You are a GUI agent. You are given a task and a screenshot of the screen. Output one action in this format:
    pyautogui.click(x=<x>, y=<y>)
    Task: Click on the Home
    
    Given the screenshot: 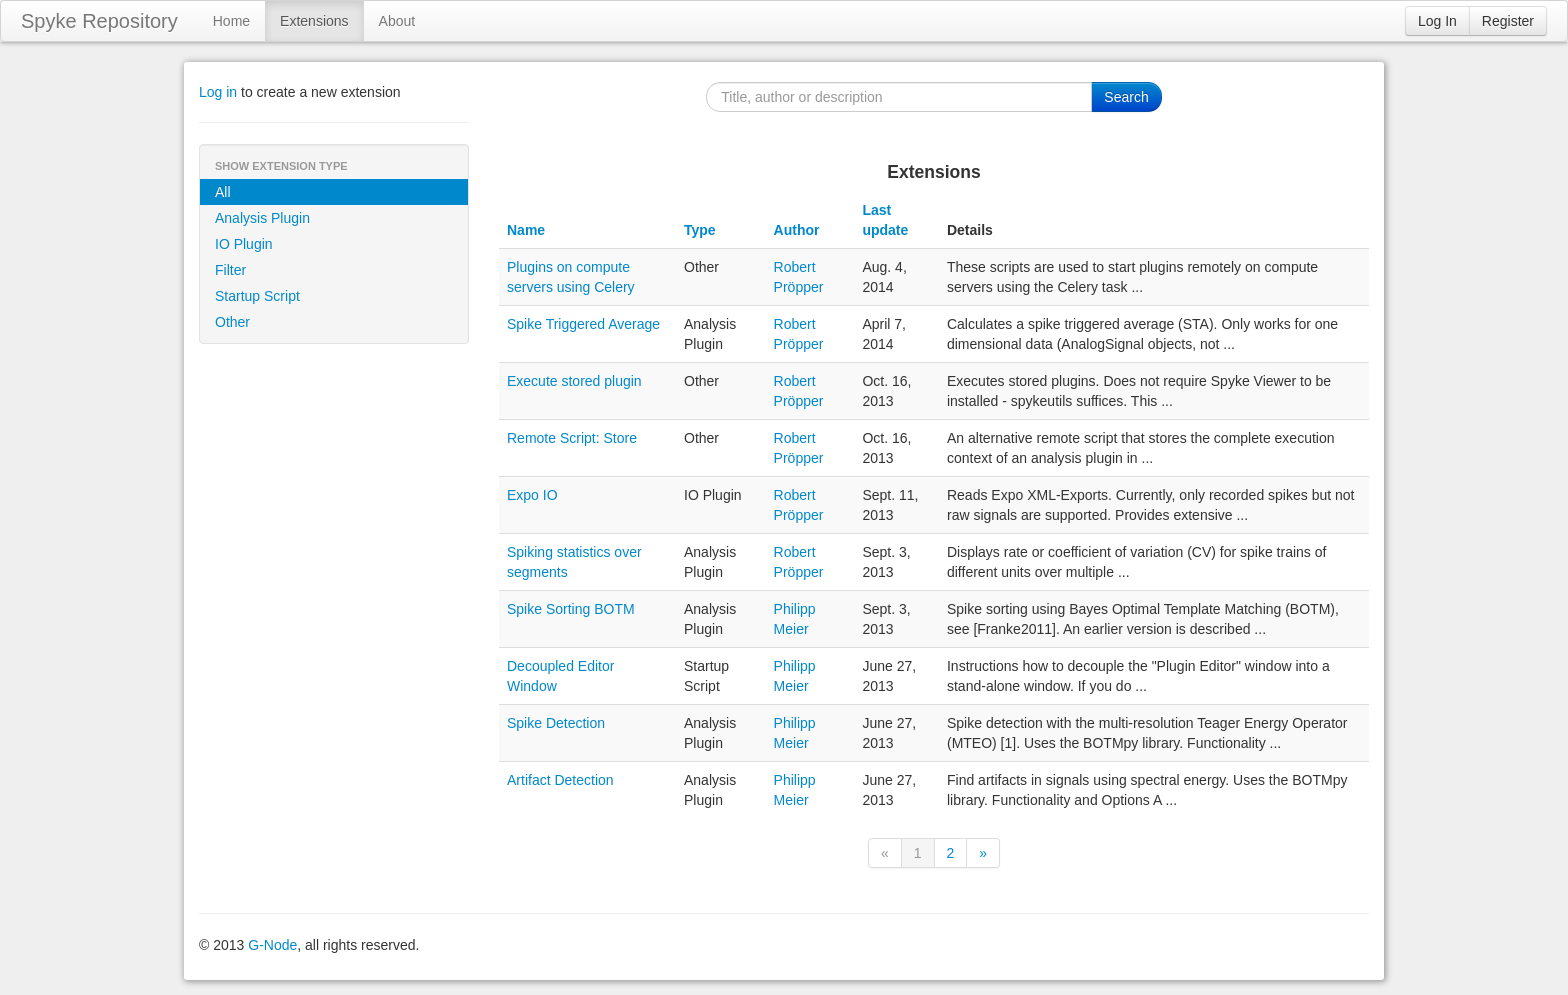 What is the action you would take?
    pyautogui.click(x=231, y=21)
    